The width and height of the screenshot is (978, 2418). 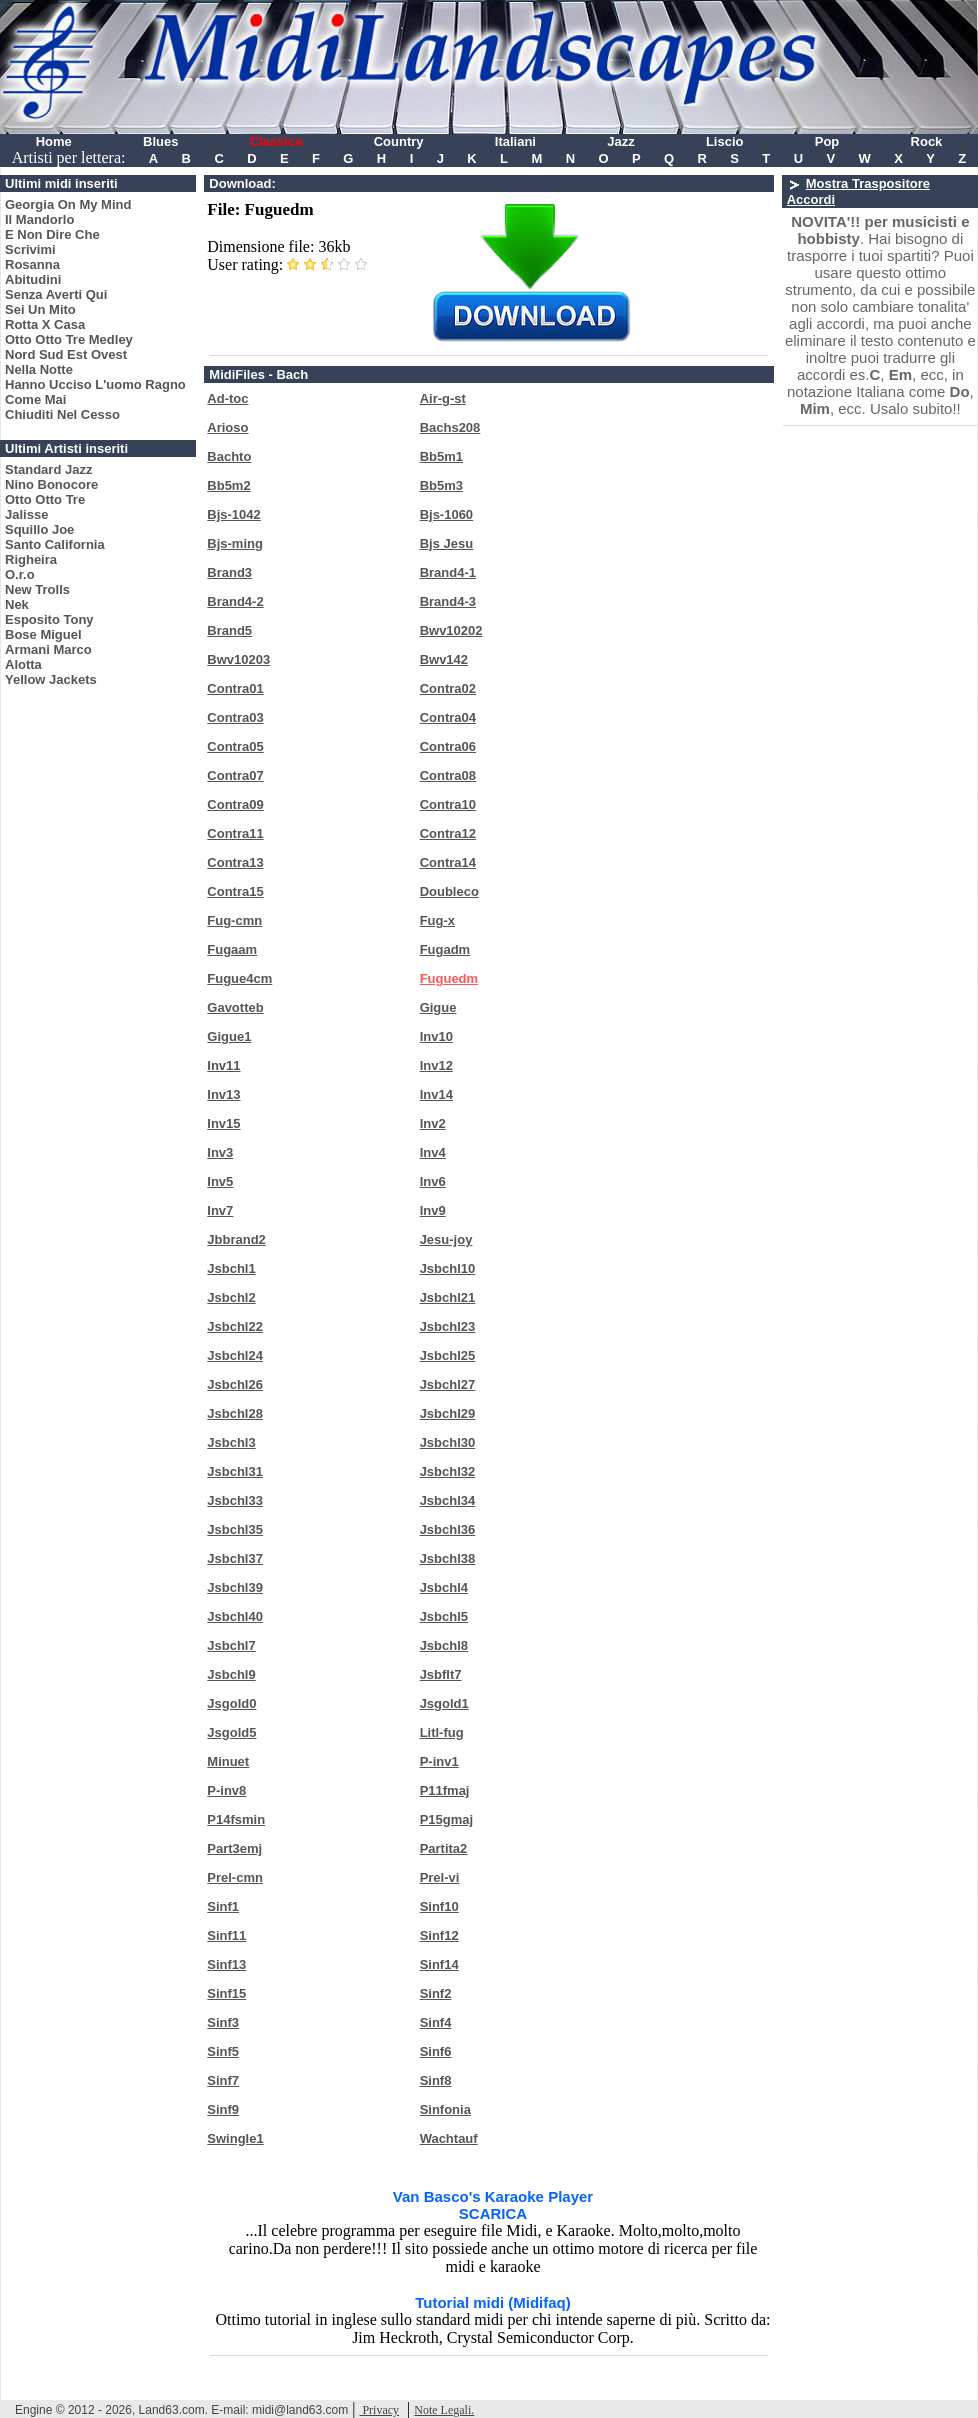 I want to click on Sinf4, so click(x=436, y=2022).